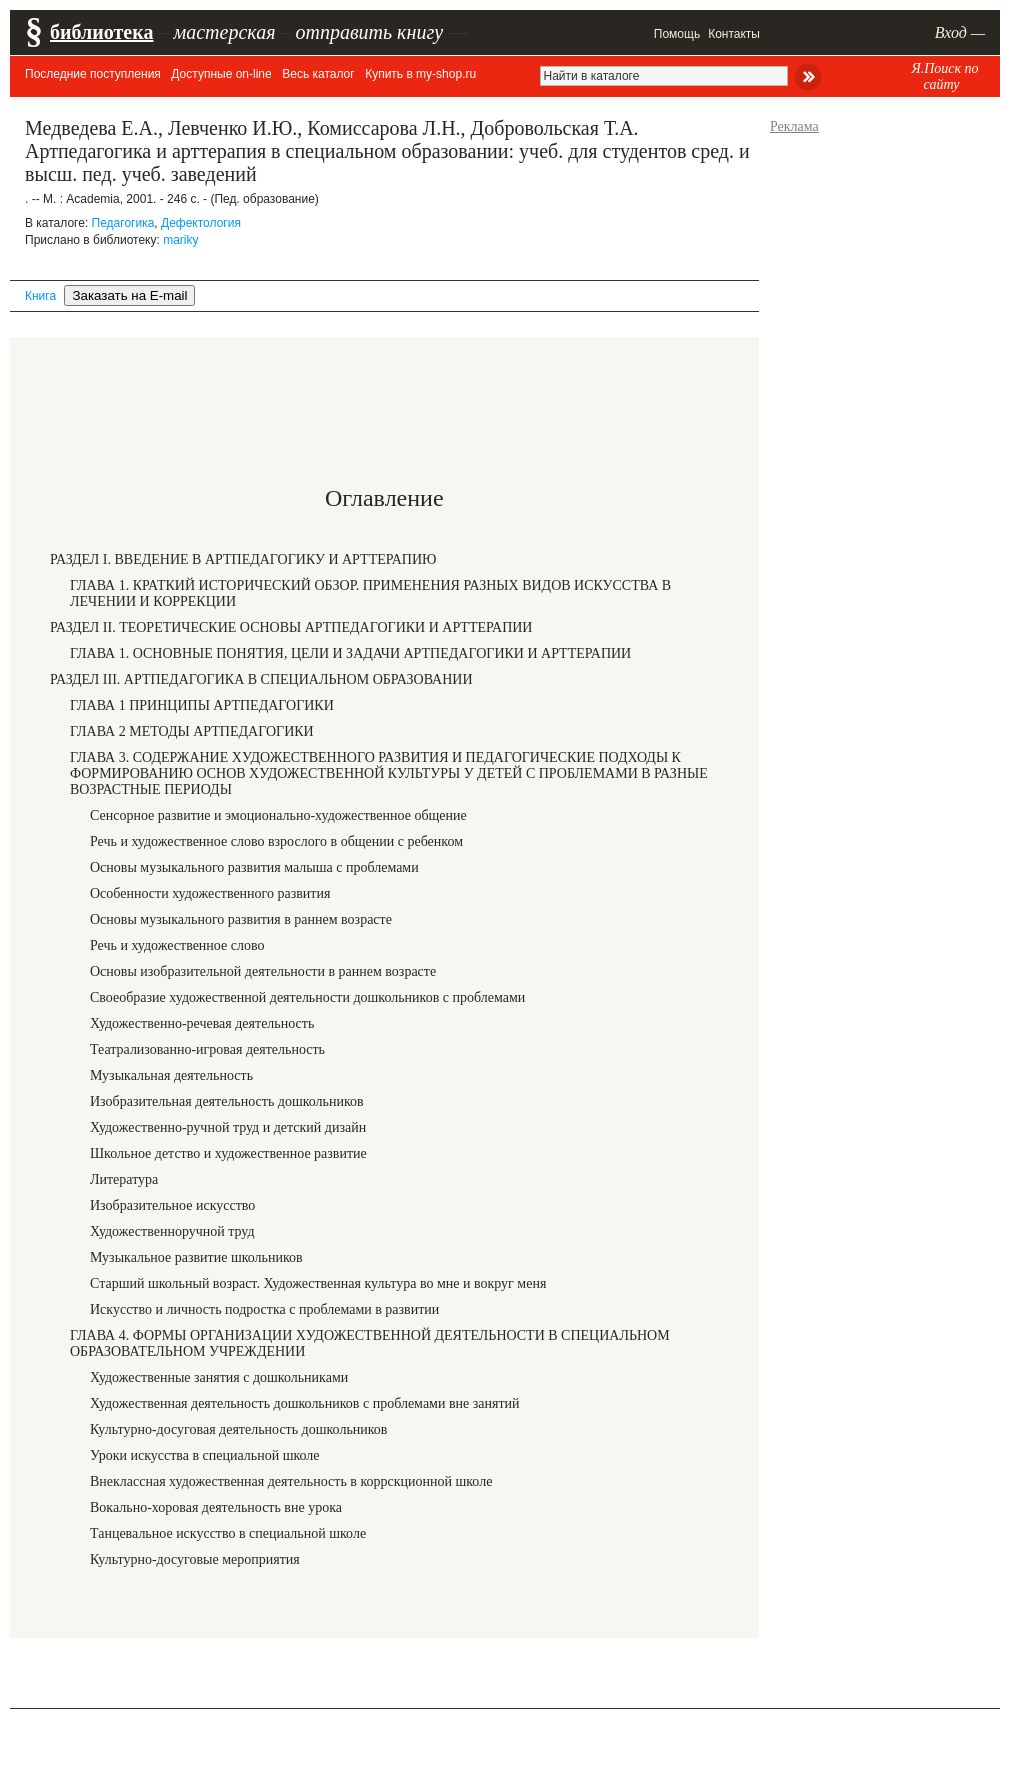 The image size is (1010, 1772). What do you see at coordinates (261, 679) in the screenshot?
I see `РАЗДЕЛ III. АРТПЕДАГОГИКА В СПЕЦИАЛЬНОМ ОБРАЗОВАНИИ` at bounding box center [261, 679].